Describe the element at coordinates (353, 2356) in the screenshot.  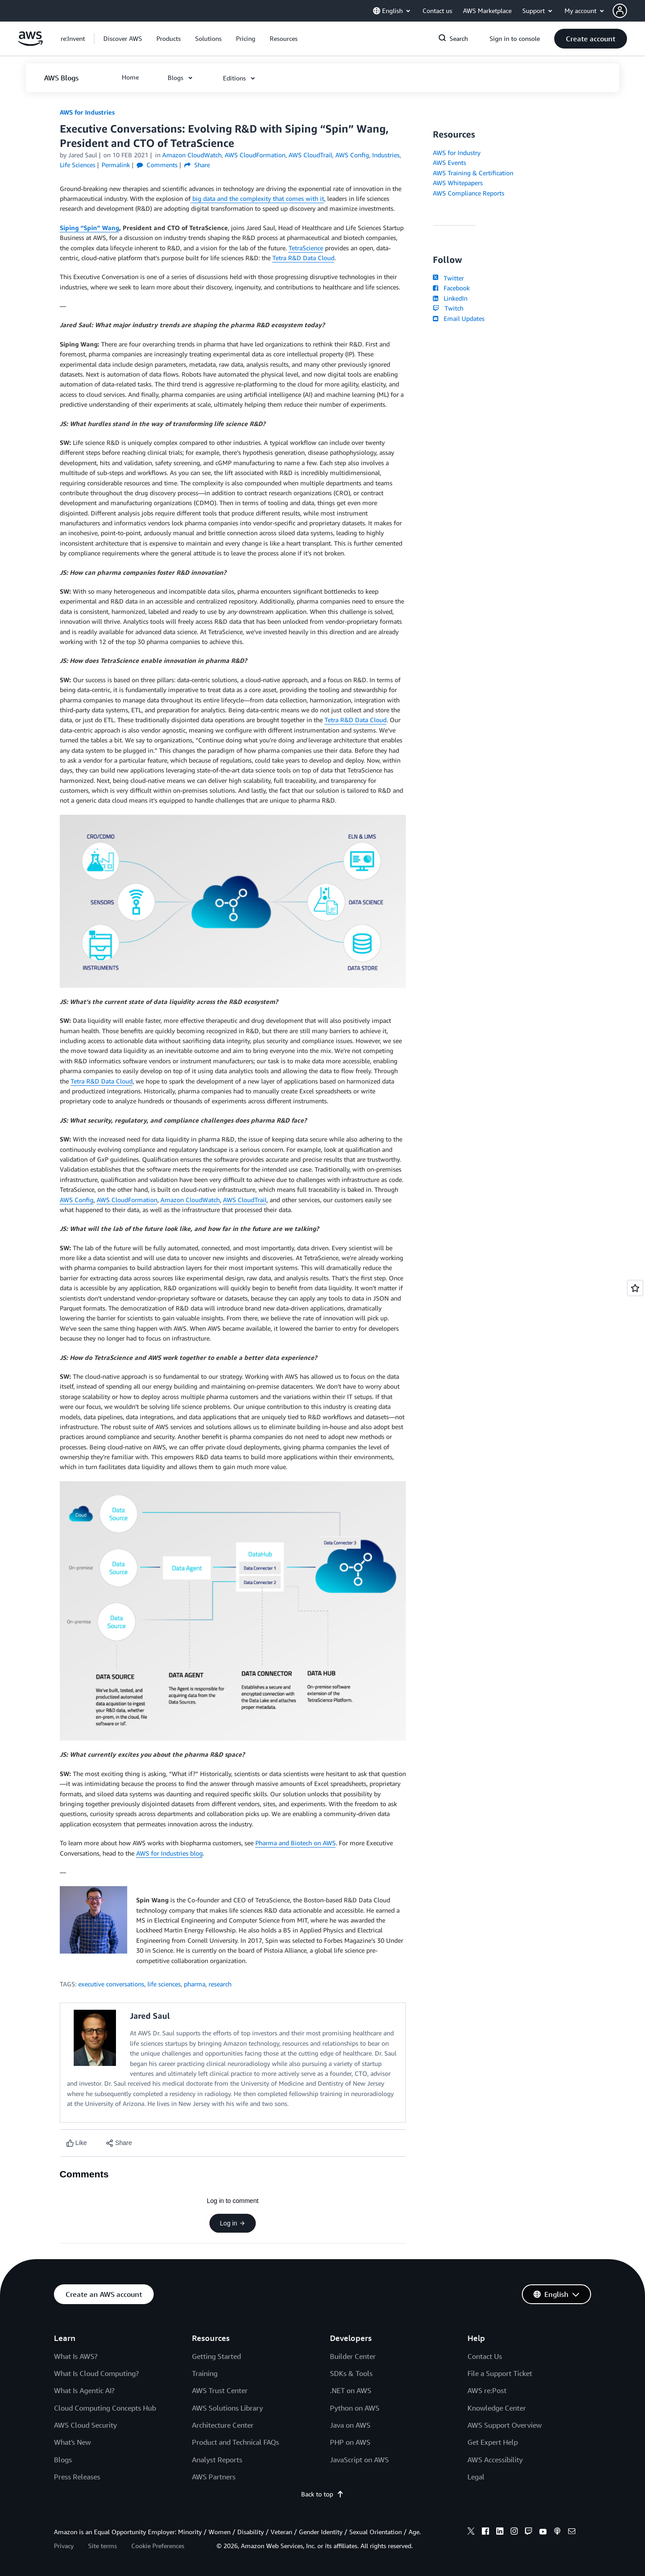
I see `Builder Center` at that location.